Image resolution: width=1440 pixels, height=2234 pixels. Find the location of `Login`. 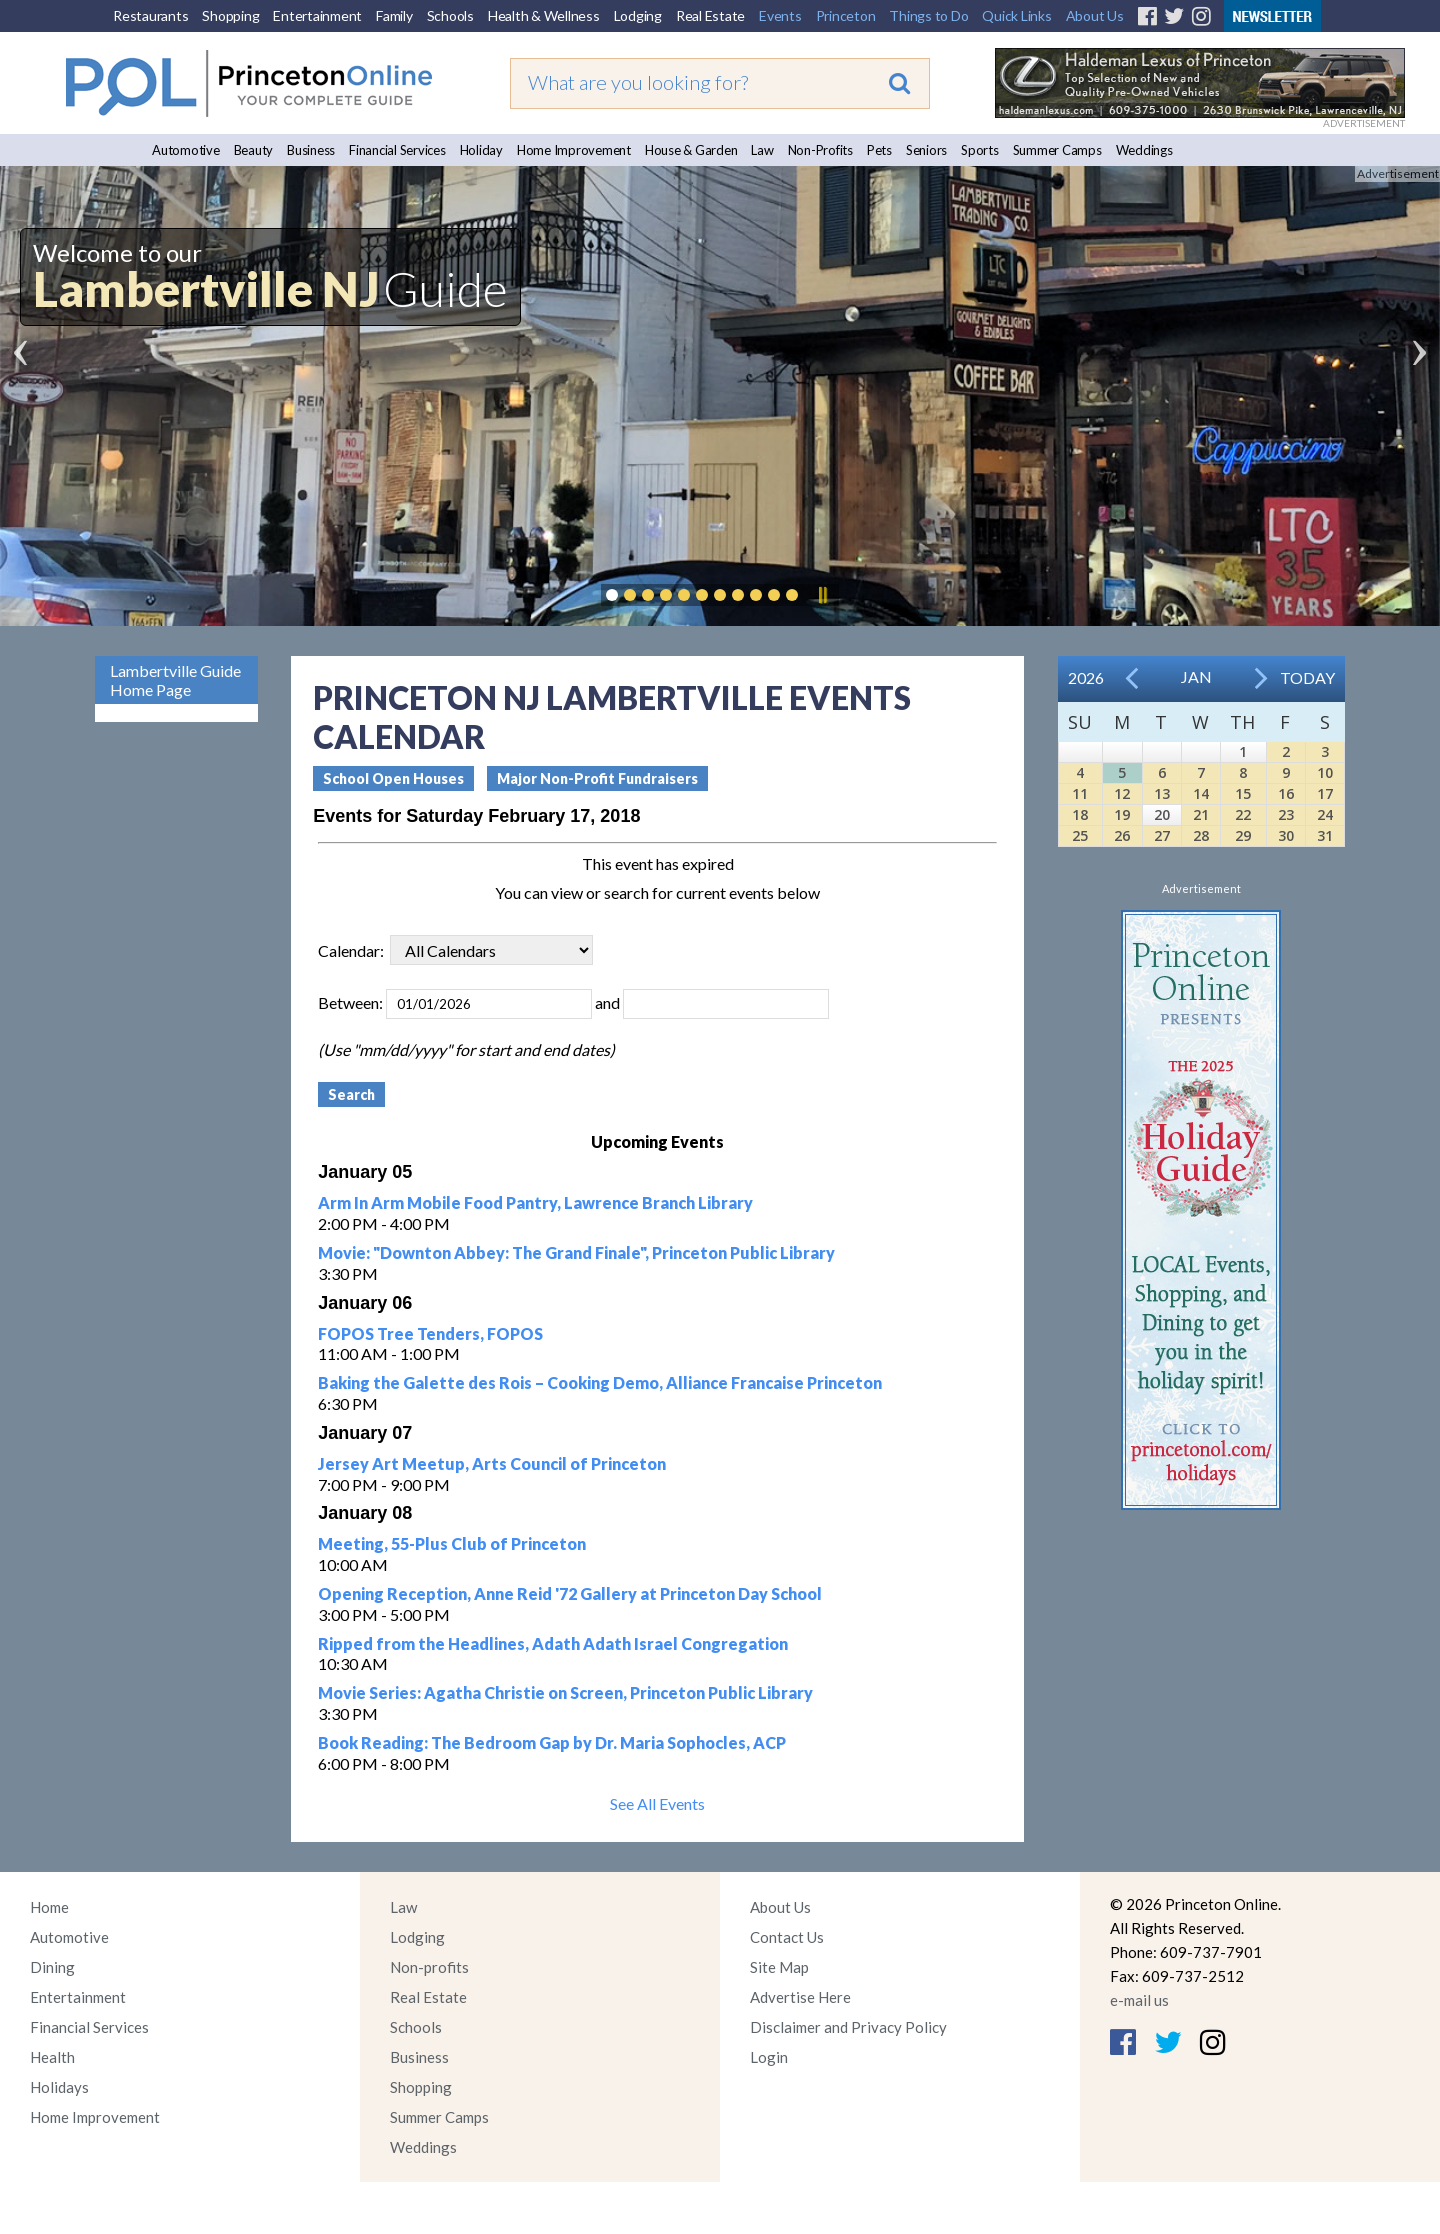

Login is located at coordinates (769, 2057).